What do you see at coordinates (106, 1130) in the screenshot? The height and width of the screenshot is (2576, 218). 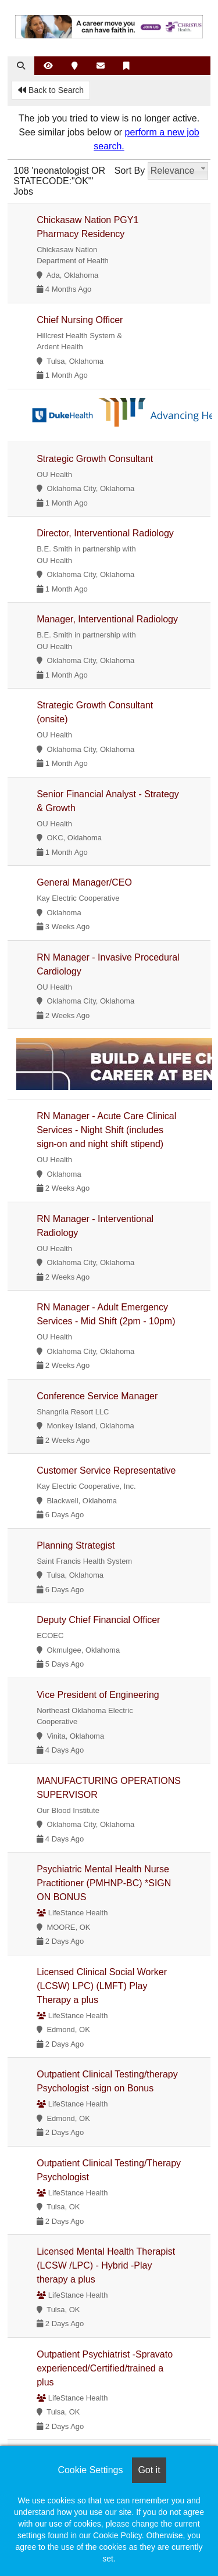 I see `RN Manager - Acute Care Clinical Services - Night Shift (includes sign-on and night shift stipend)` at bounding box center [106, 1130].